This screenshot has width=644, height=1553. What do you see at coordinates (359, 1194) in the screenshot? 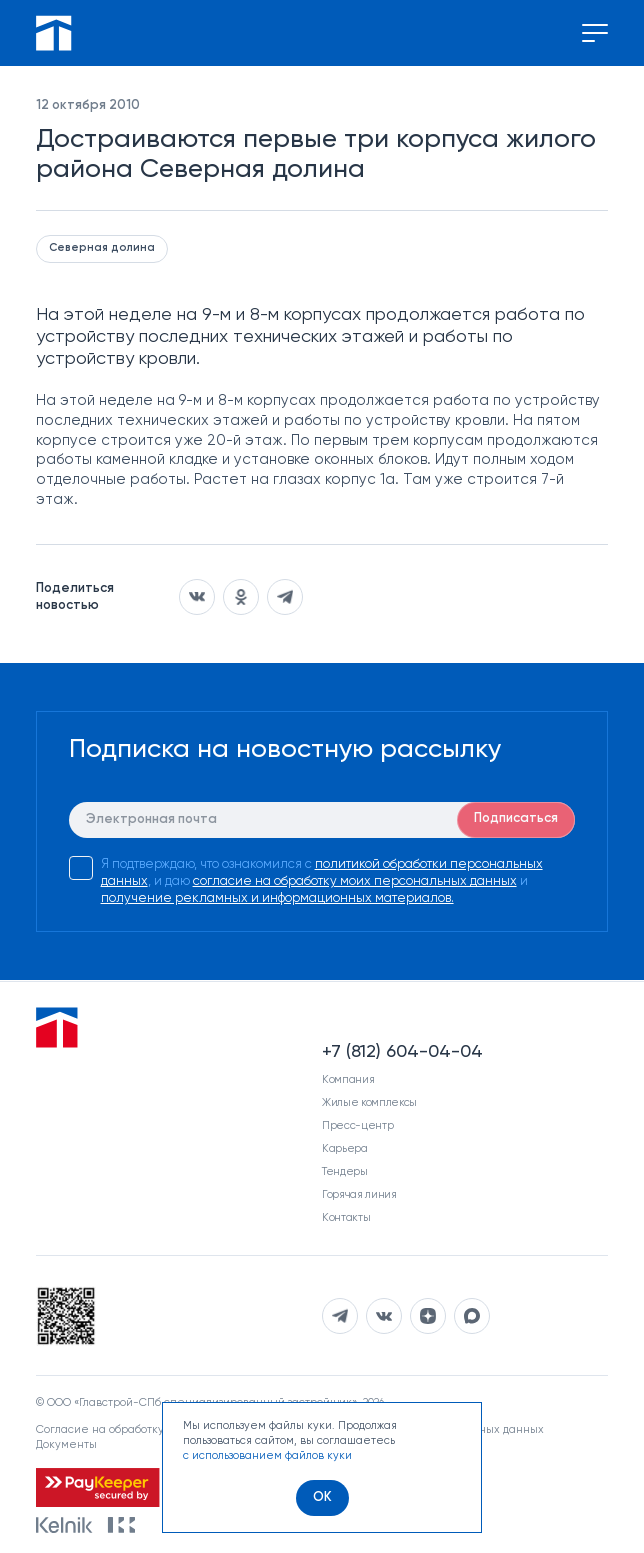
I see `Горячая линия` at bounding box center [359, 1194].